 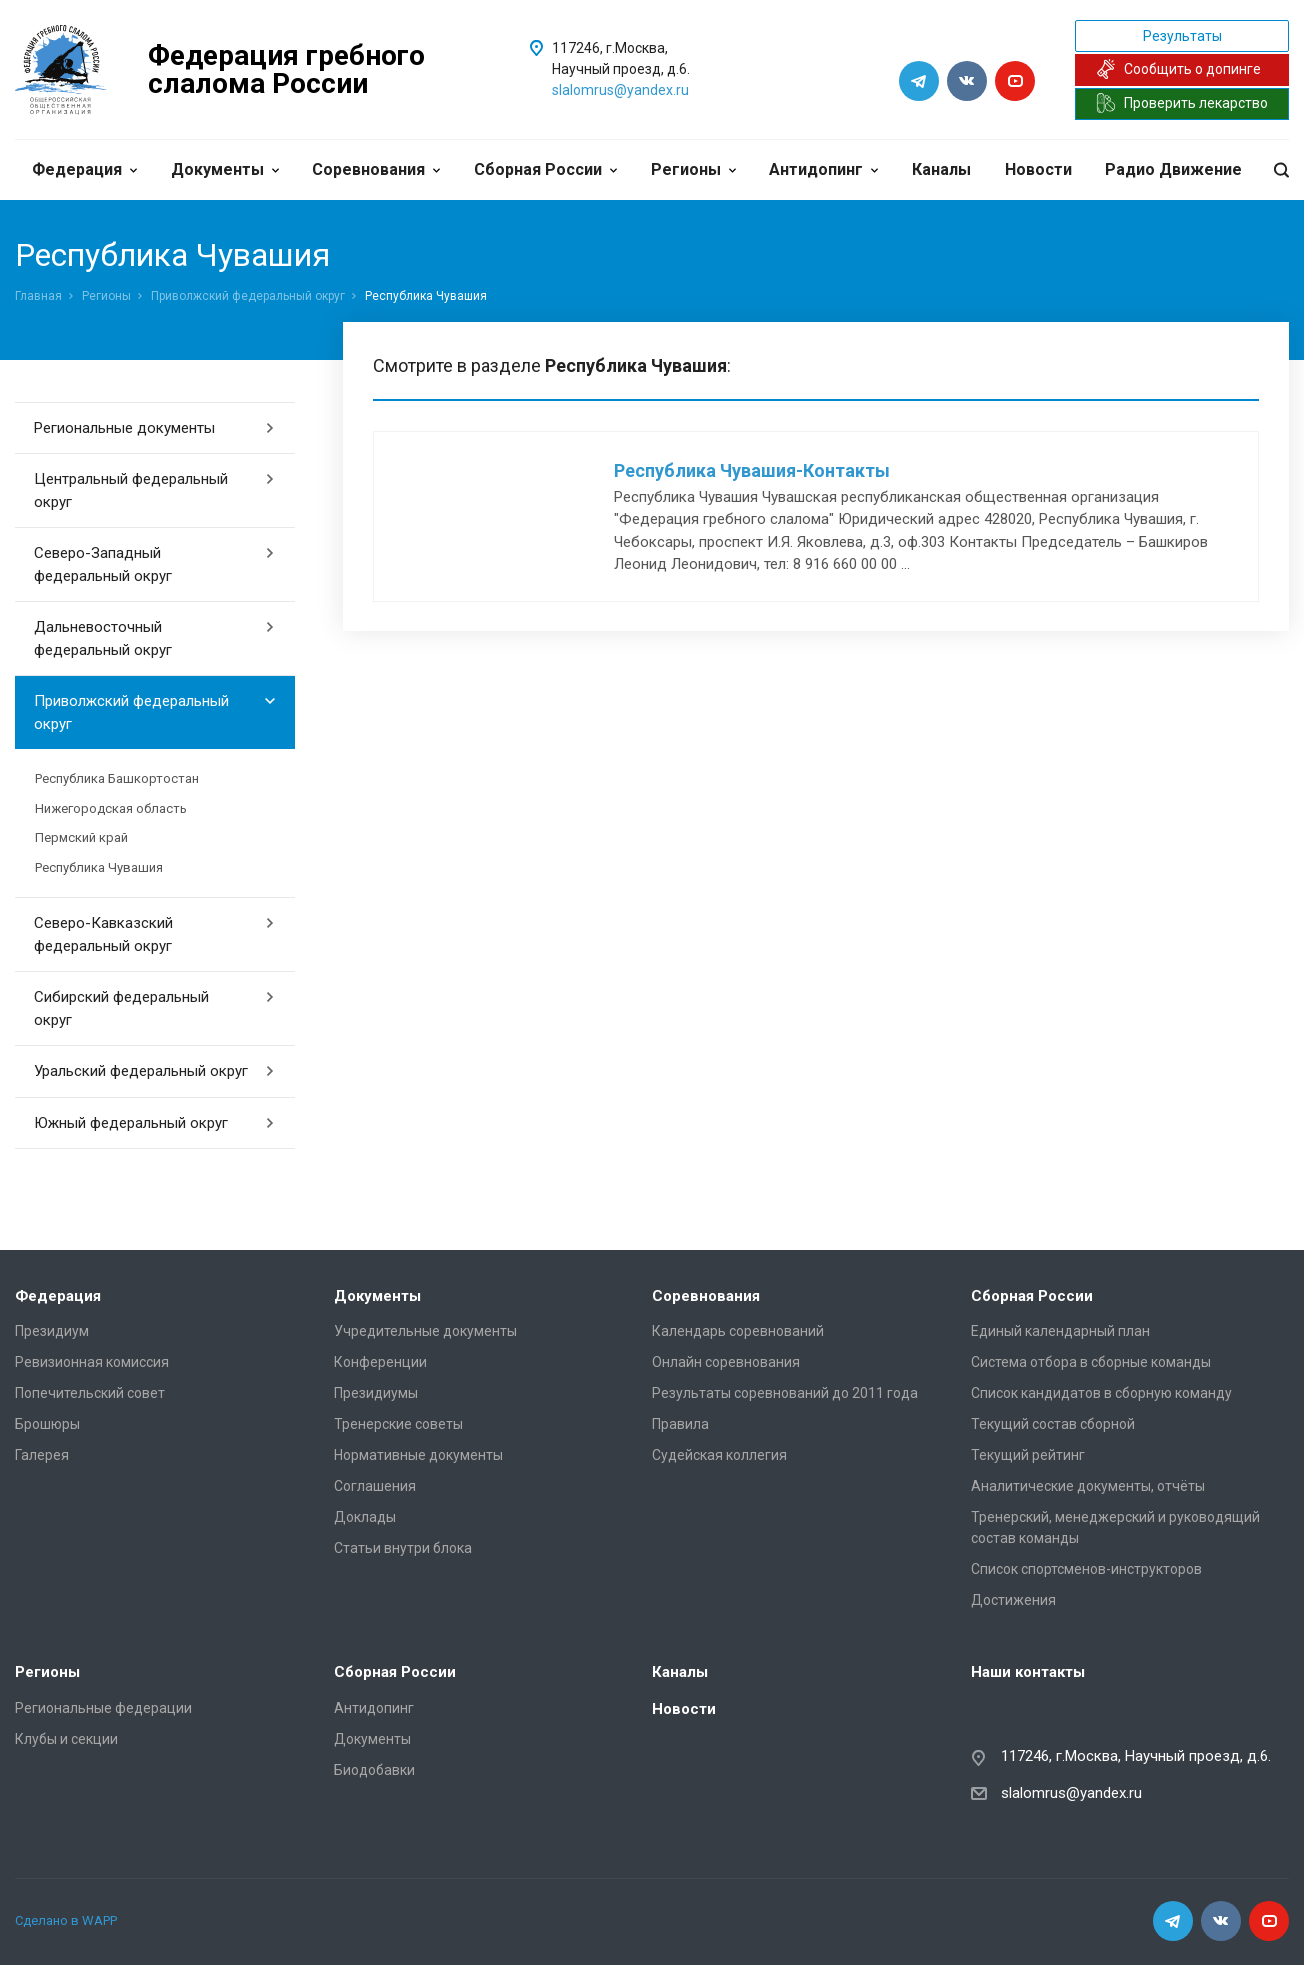 I want to click on Республика Чувашия, so click(x=99, y=867).